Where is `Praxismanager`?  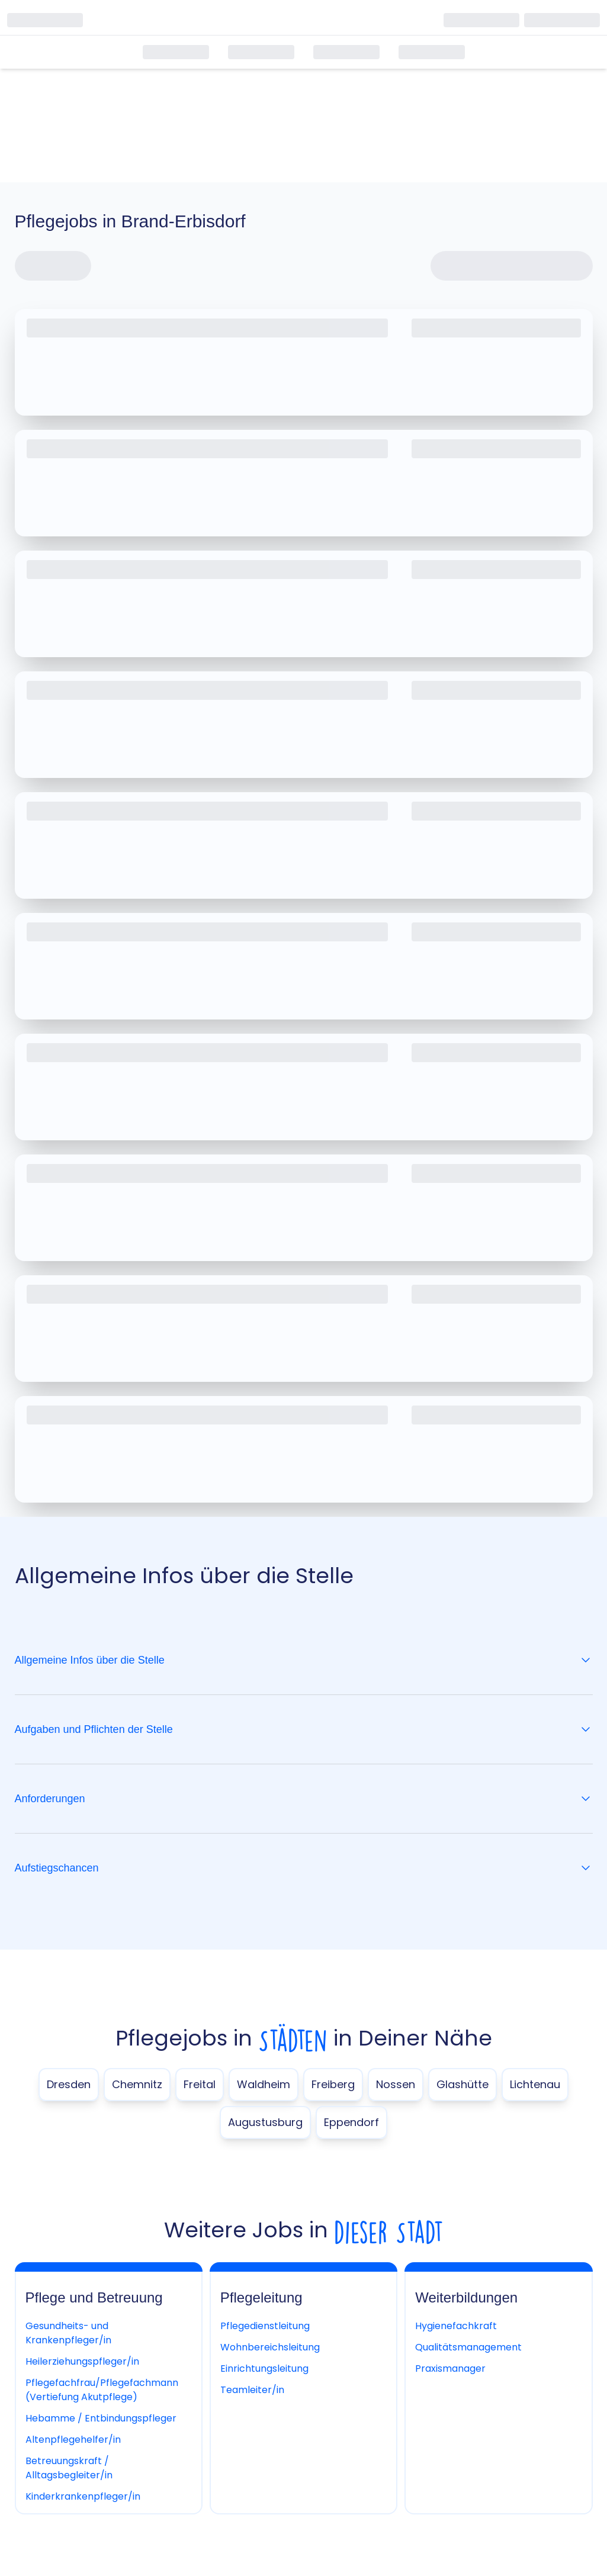
Praxismanager is located at coordinates (450, 2368).